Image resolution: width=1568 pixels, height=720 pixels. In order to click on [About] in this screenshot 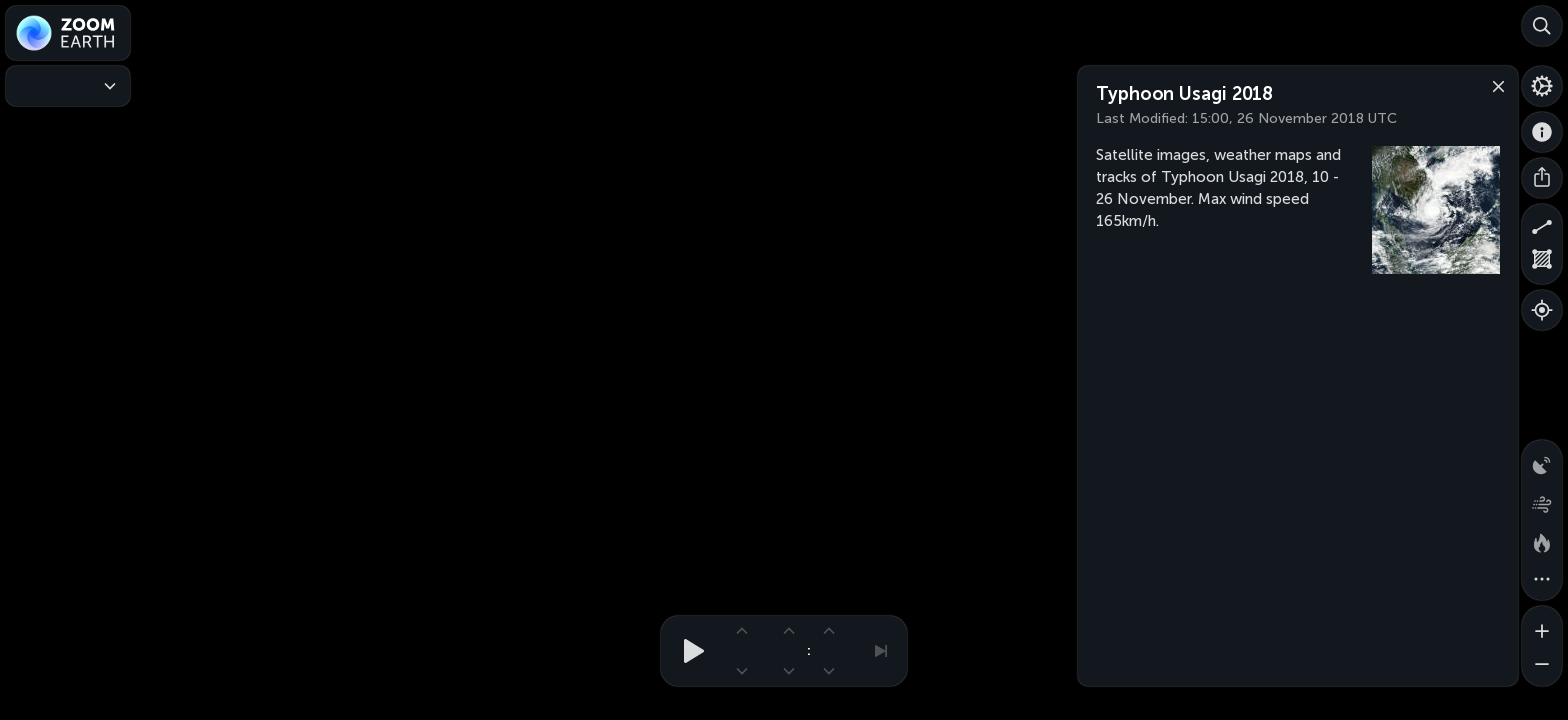, I will do `click(1542, 132)`.